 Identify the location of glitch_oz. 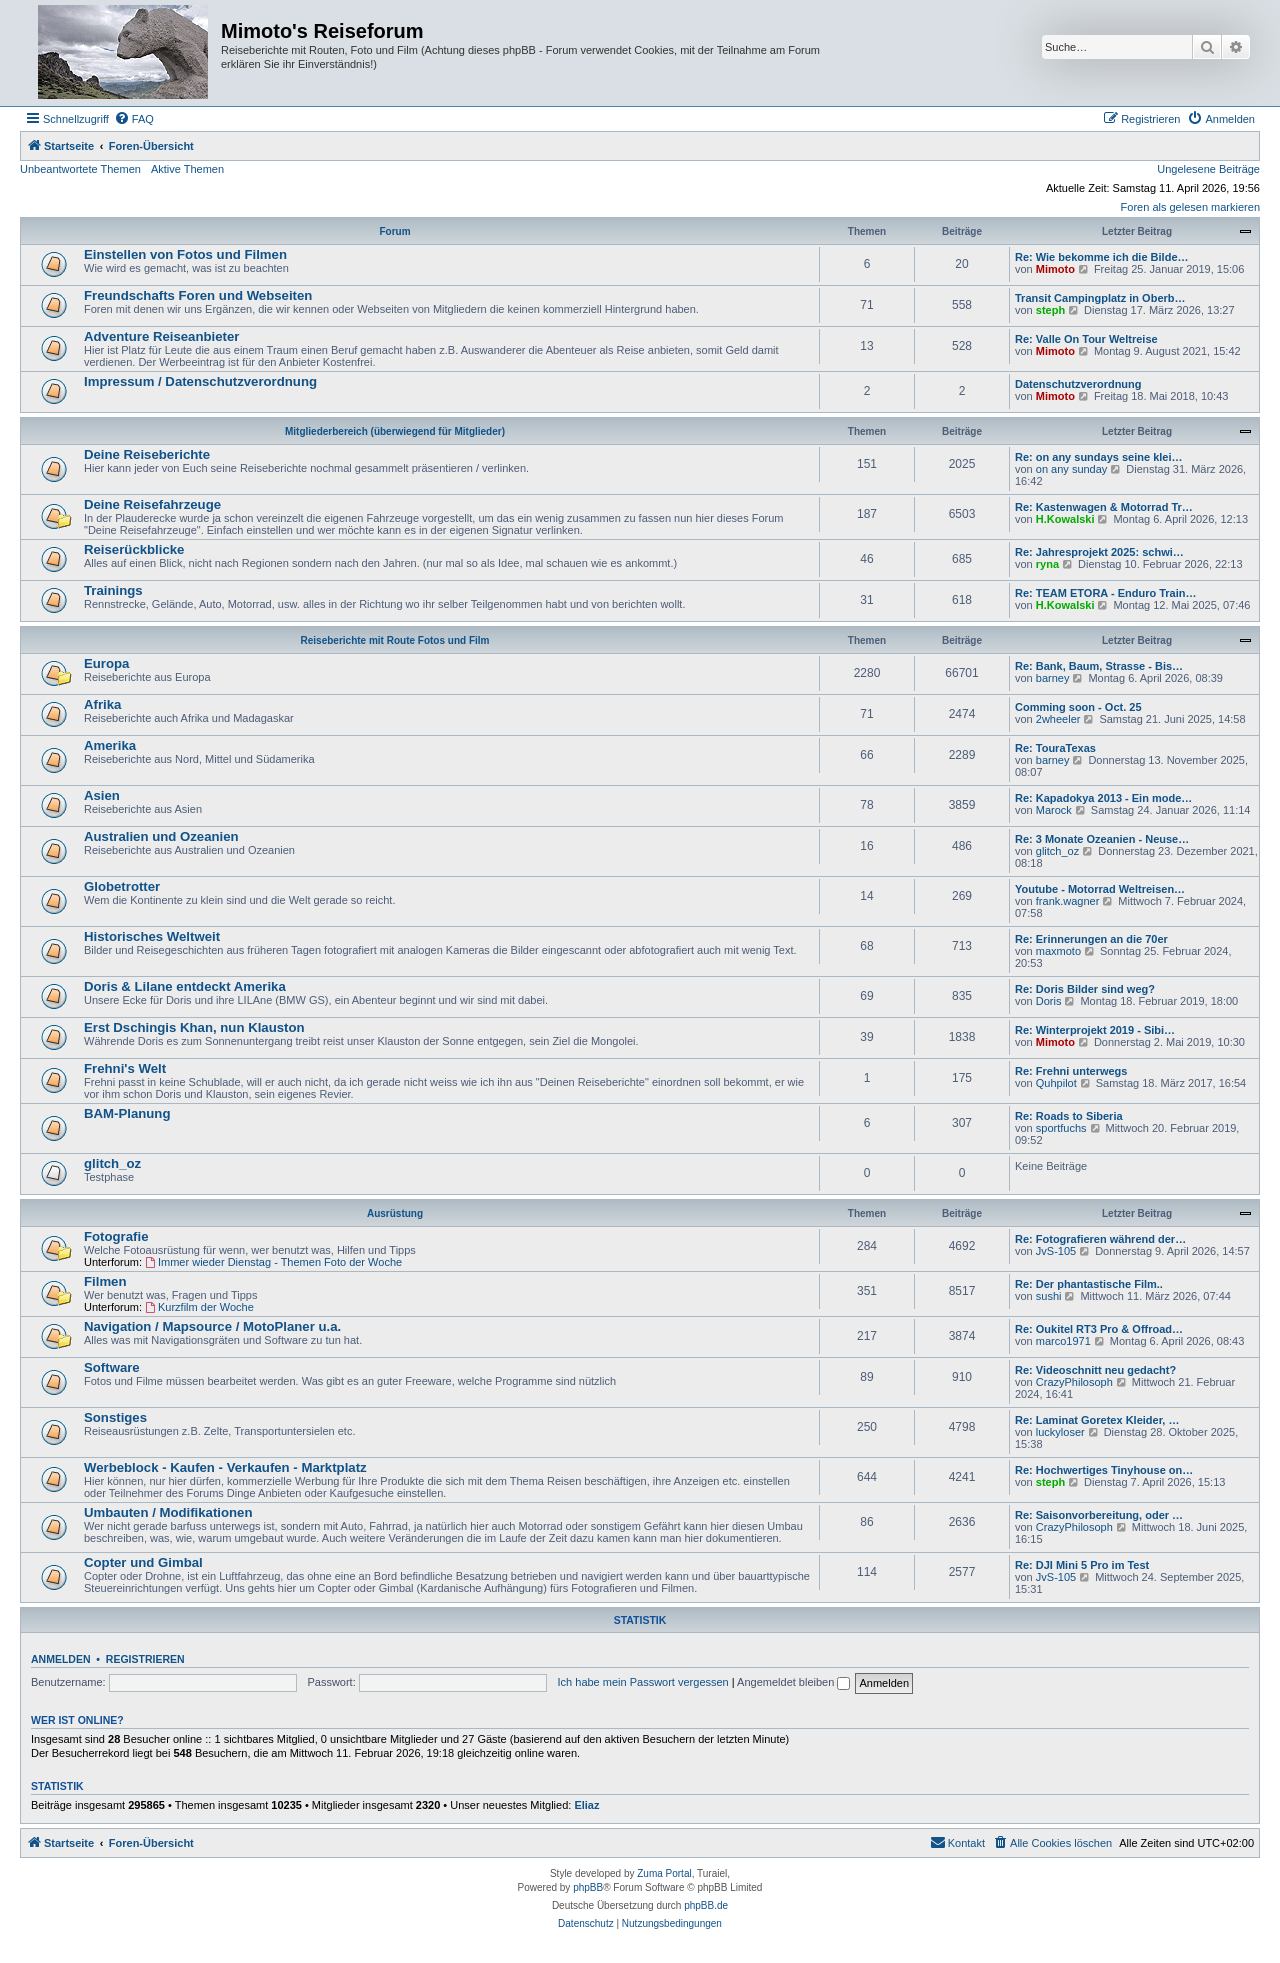
(1057, 851).